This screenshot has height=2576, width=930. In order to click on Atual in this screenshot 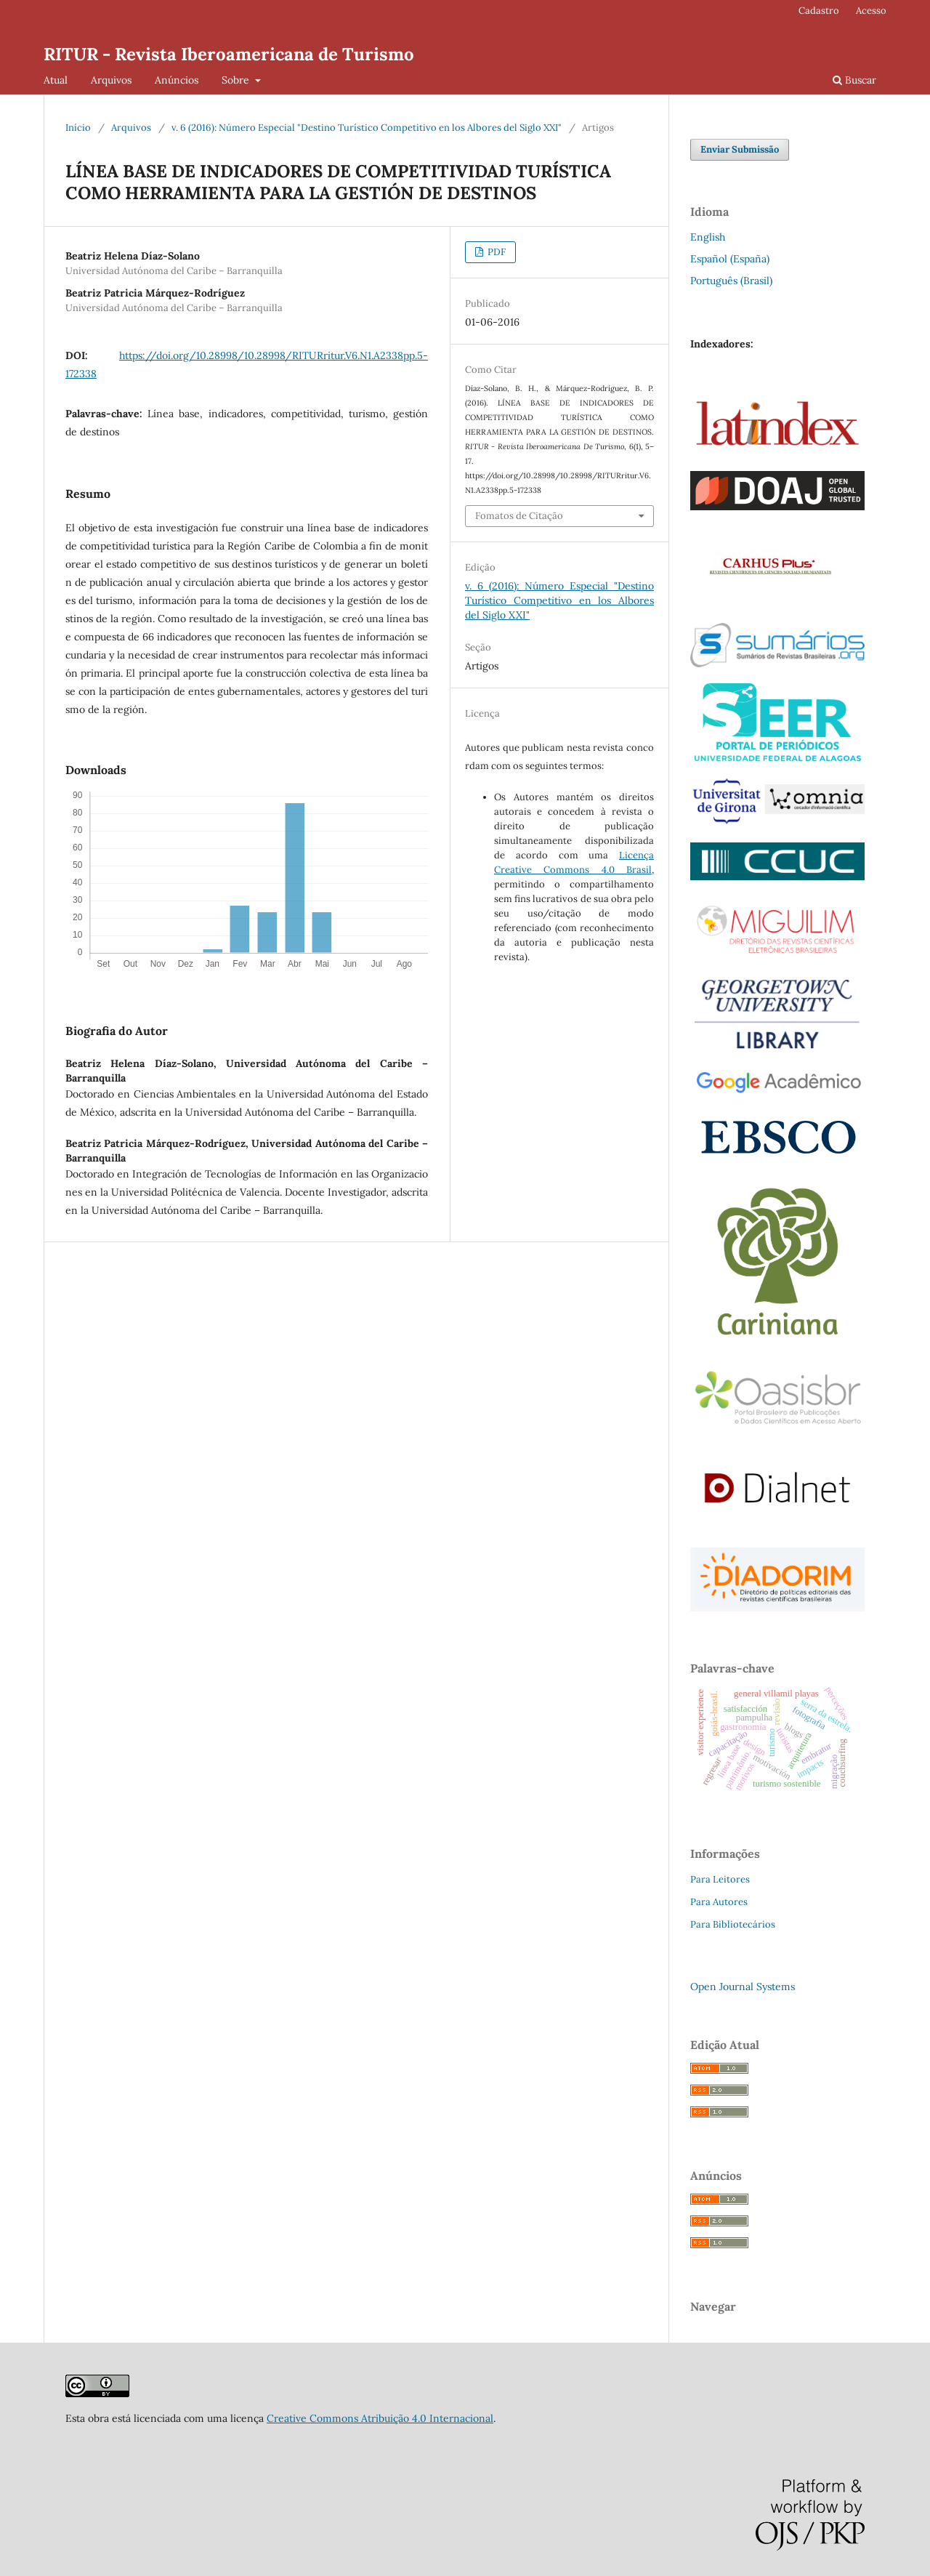, I will do `click(56, 79)`.